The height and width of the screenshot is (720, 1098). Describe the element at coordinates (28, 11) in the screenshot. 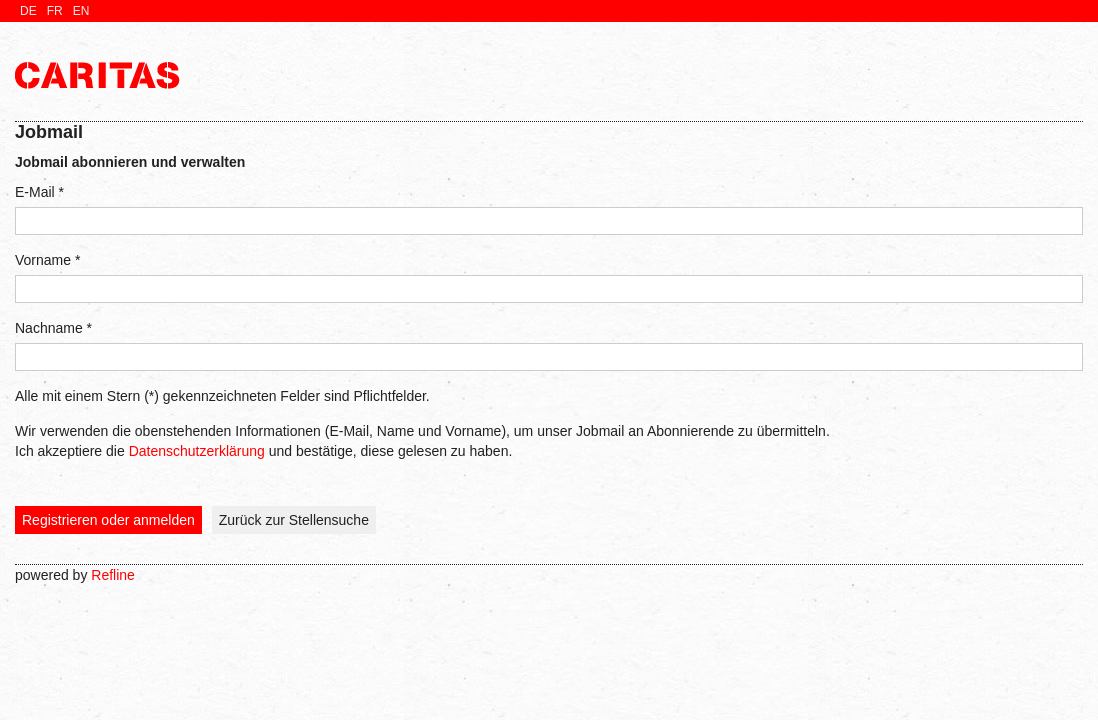

I see `de` at that location.